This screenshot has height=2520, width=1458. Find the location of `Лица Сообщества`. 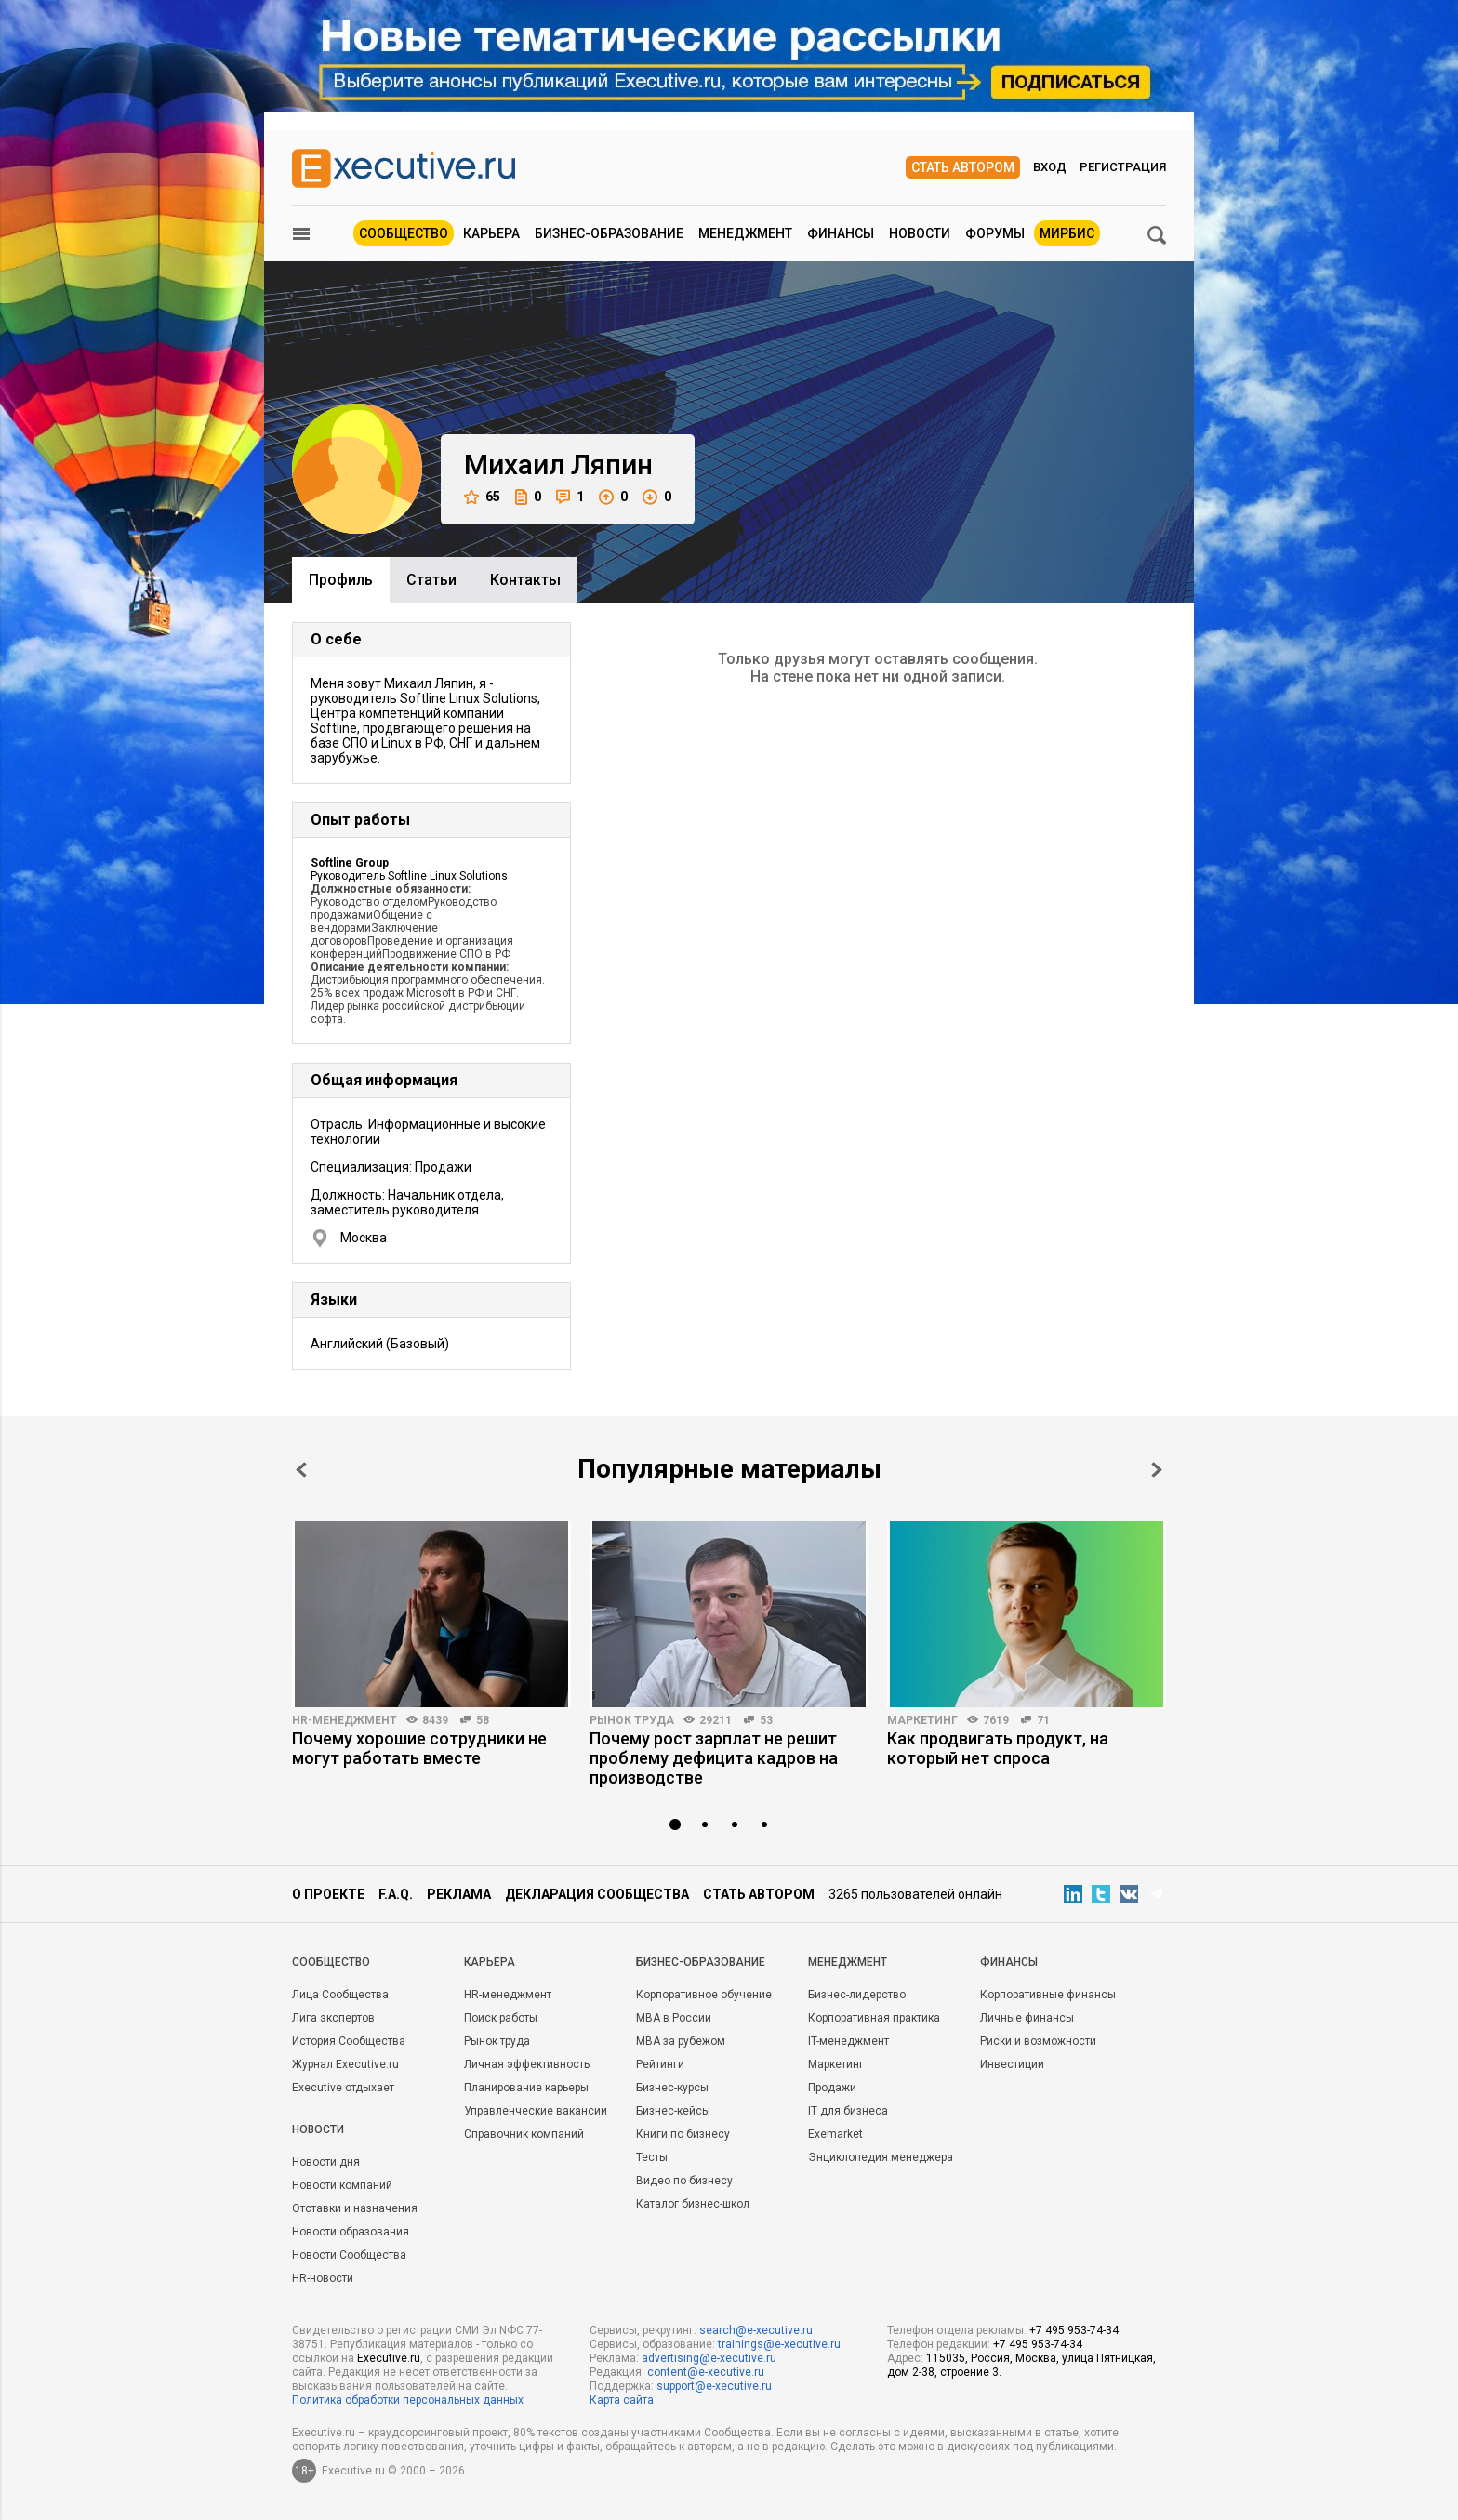

Лица Сообщества is located at coordinates (340, 1994).